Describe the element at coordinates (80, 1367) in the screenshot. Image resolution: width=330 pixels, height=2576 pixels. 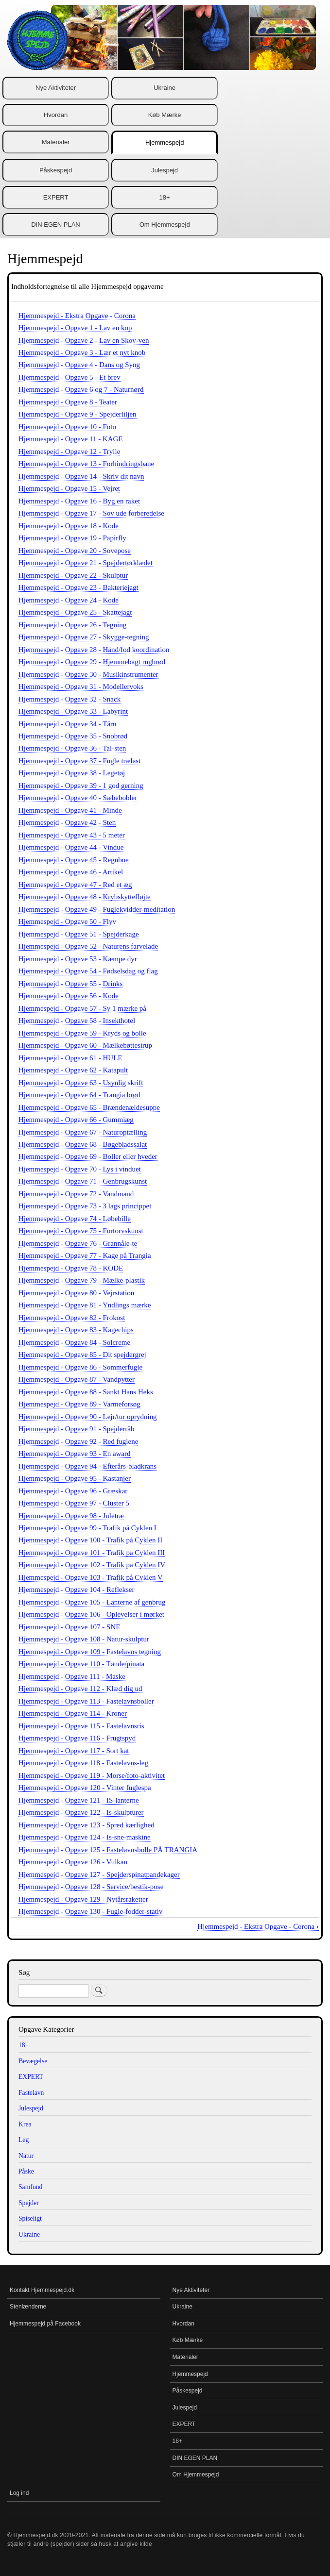
I see `Hjemmespejd - Opgave 86 - Sommerfugle` at that location.